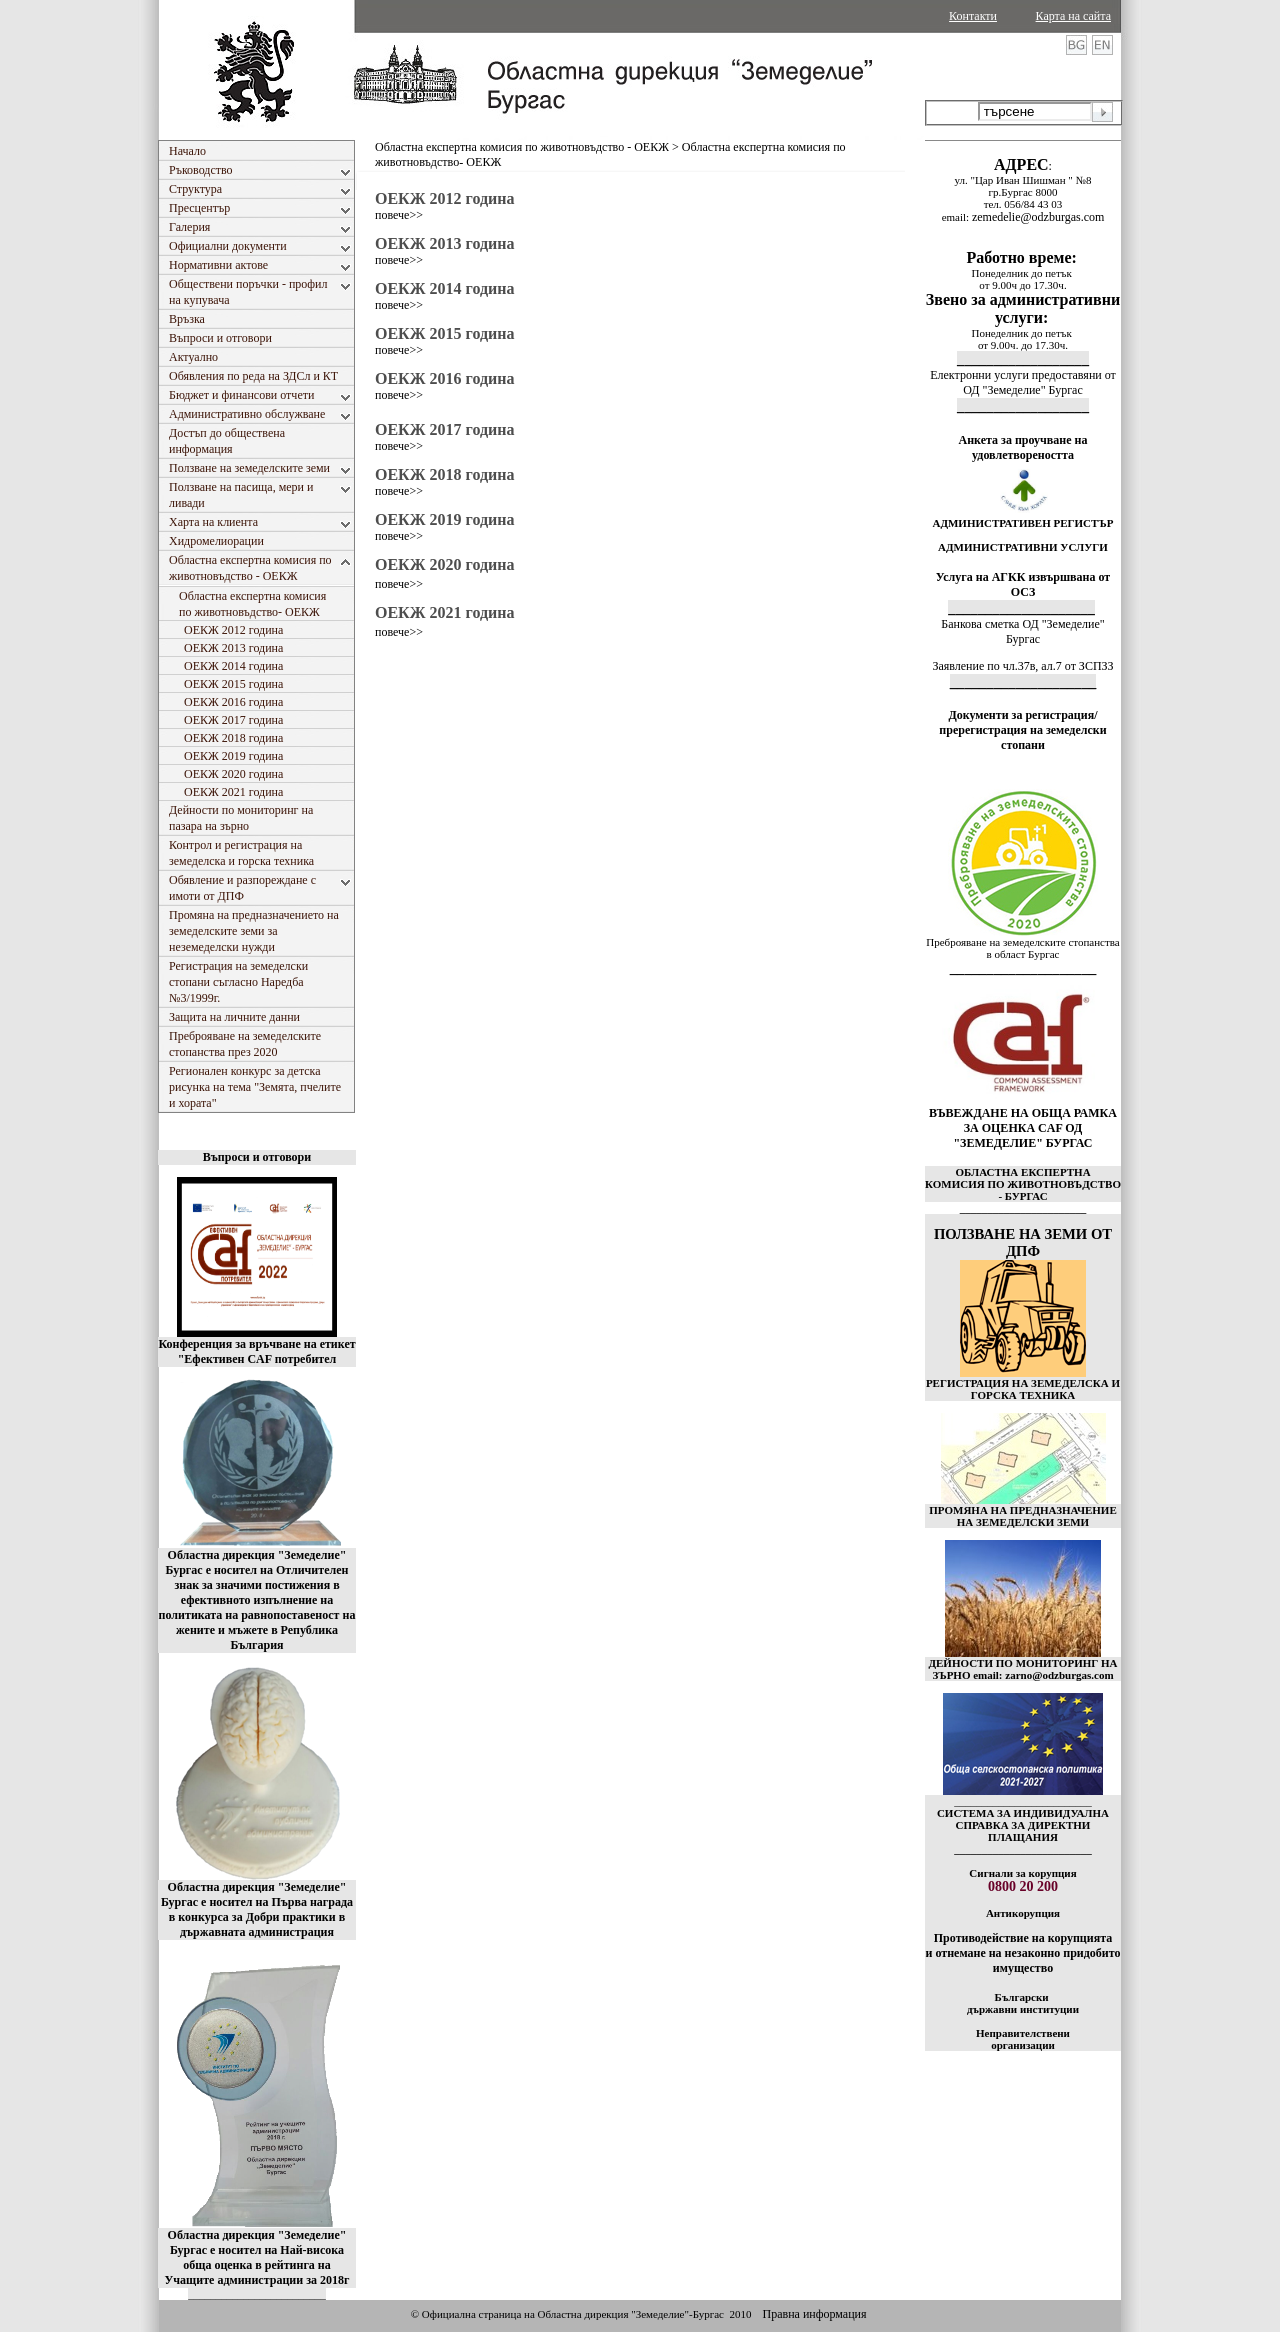  What do you see at coordinates (1023, 2039) in the screenshot?
I see `Неправителствени организации` at bounding box center [1023, 2039].